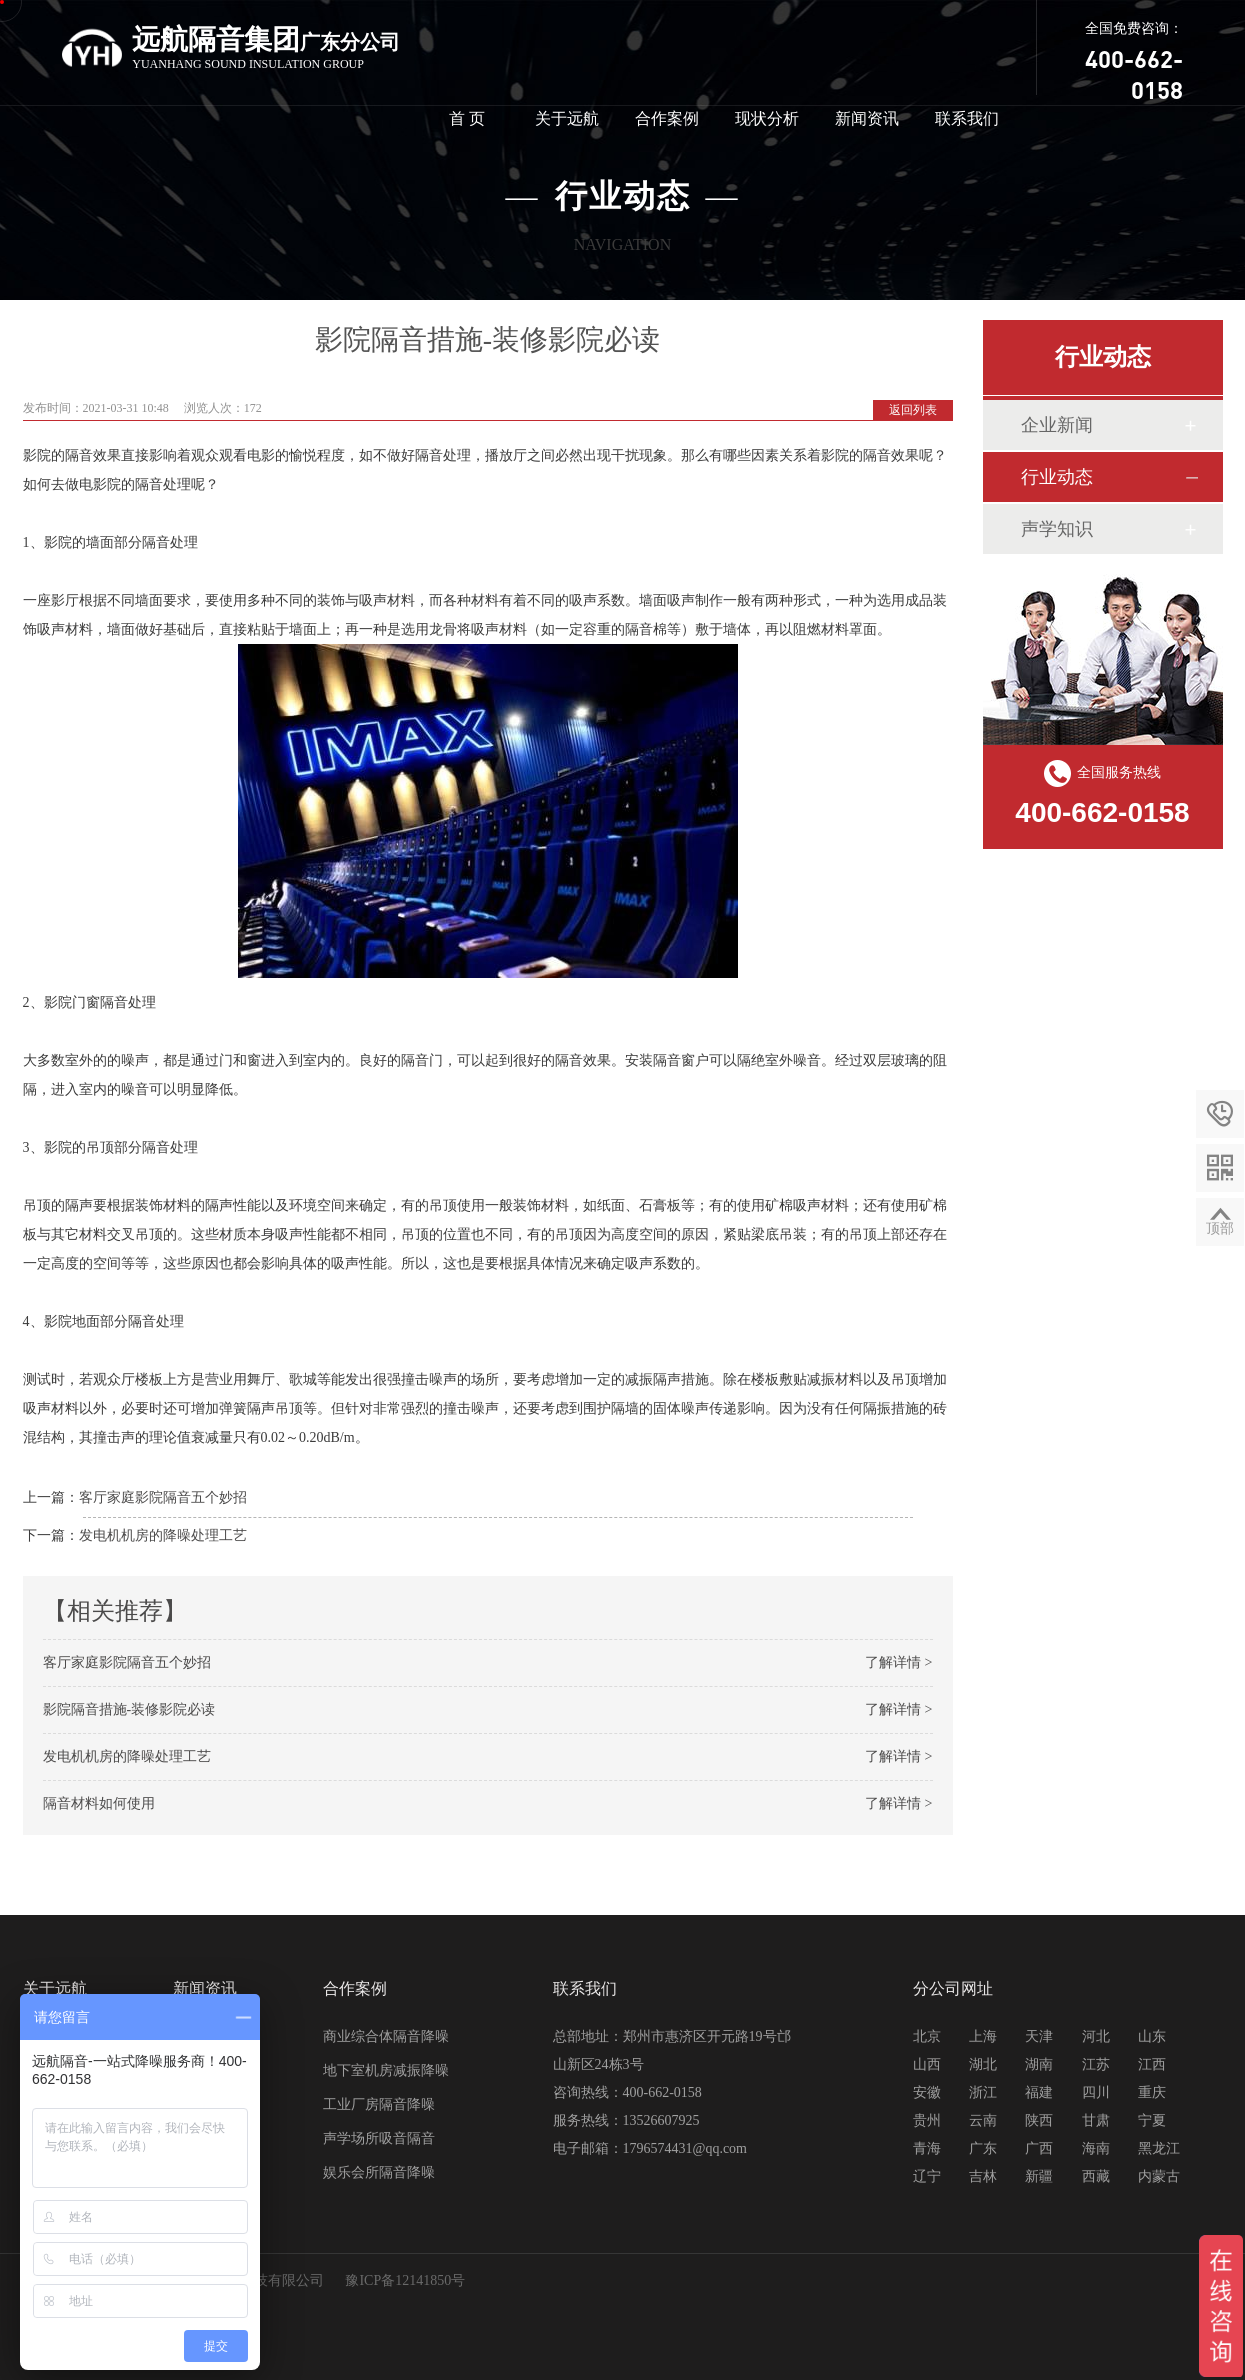 The height and width of the screenshot is (2380, 1245). I want to click on 广西, so click(1039, 2148).